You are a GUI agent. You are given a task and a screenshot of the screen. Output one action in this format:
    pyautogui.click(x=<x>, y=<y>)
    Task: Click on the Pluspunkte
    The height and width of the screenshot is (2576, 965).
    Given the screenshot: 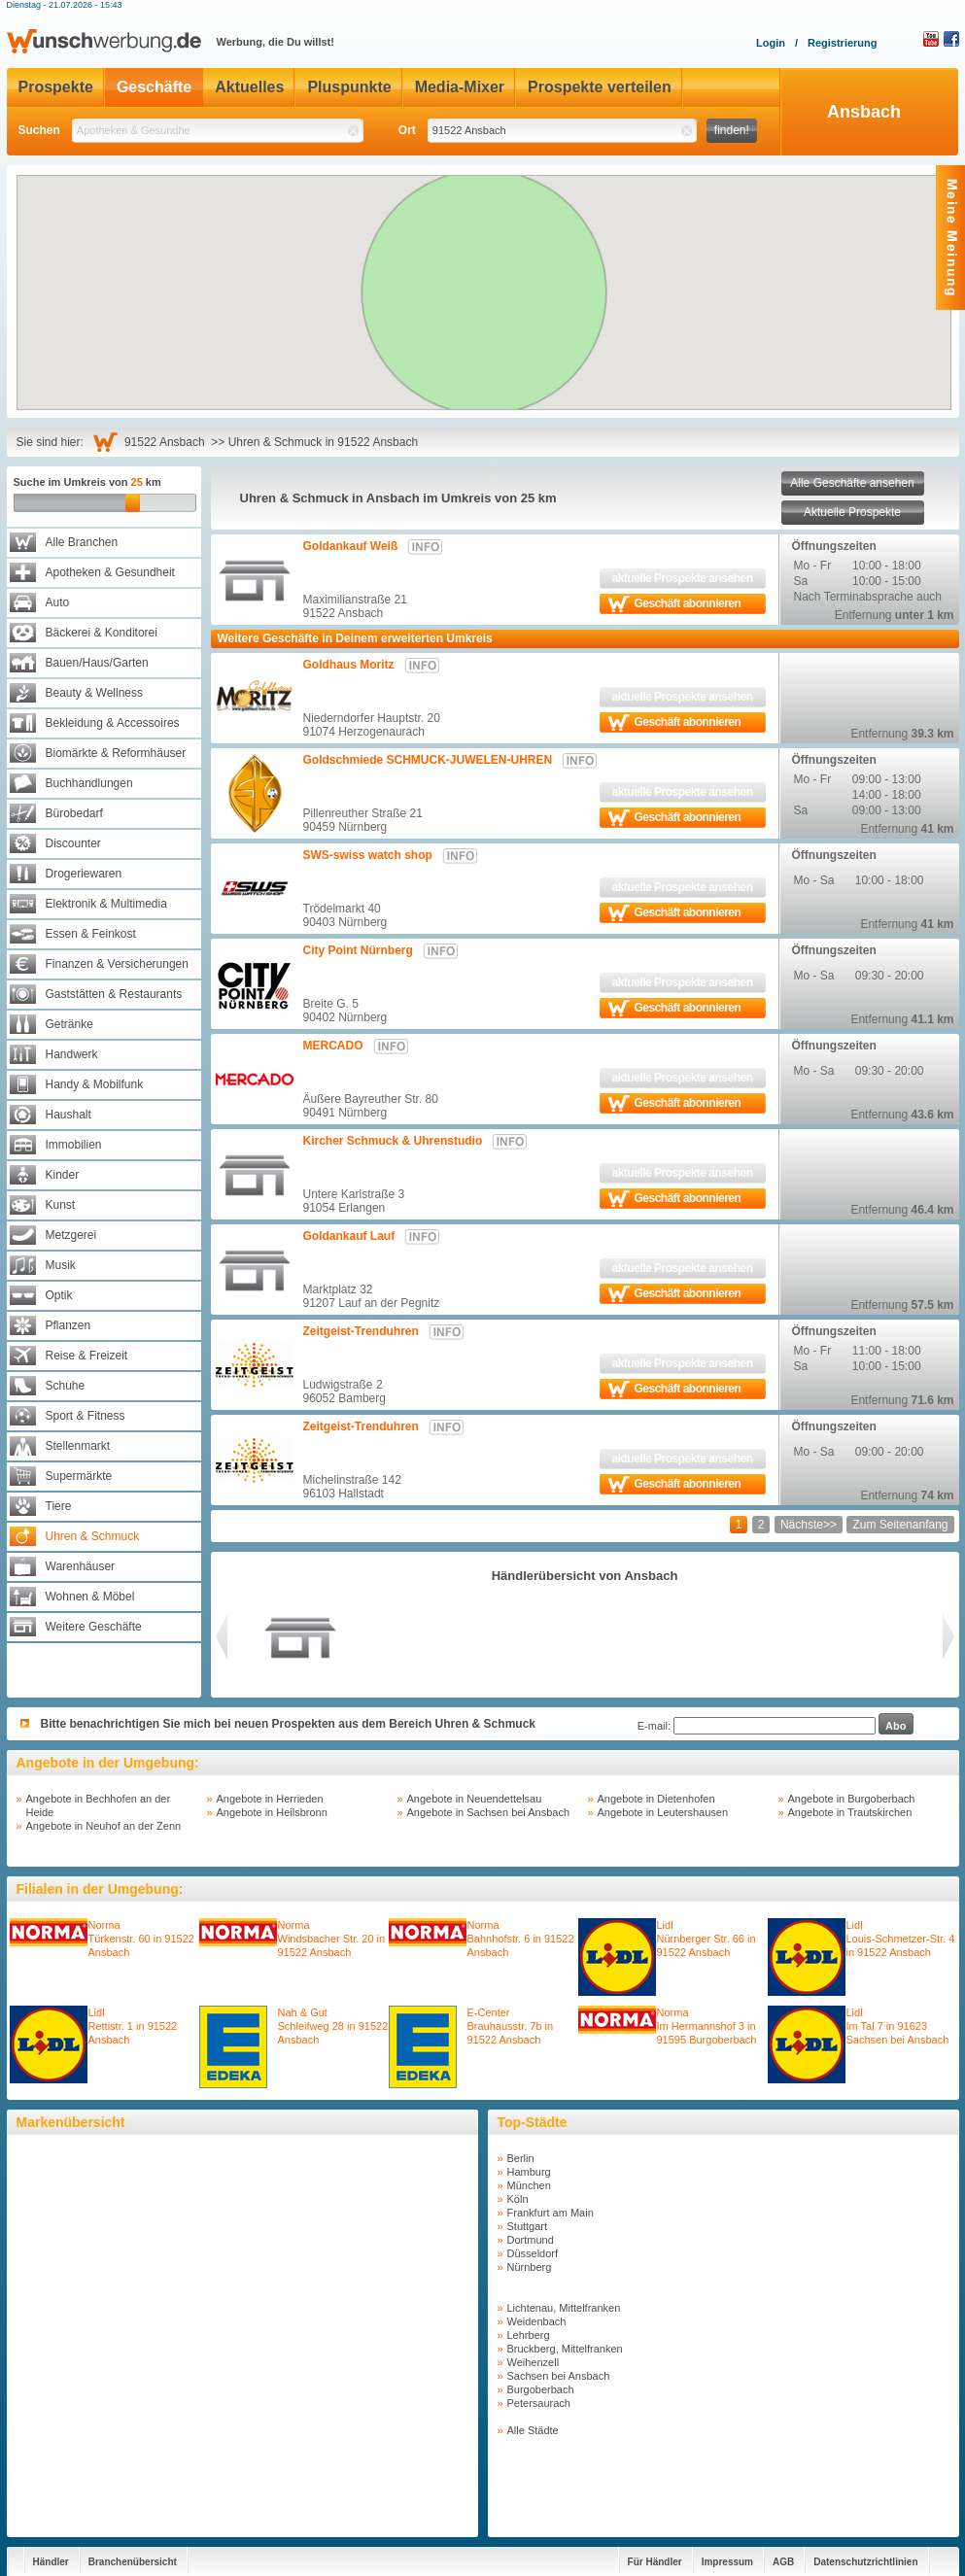 What is the action you would take?
    pyautogui.click(x=349, y=87)
    